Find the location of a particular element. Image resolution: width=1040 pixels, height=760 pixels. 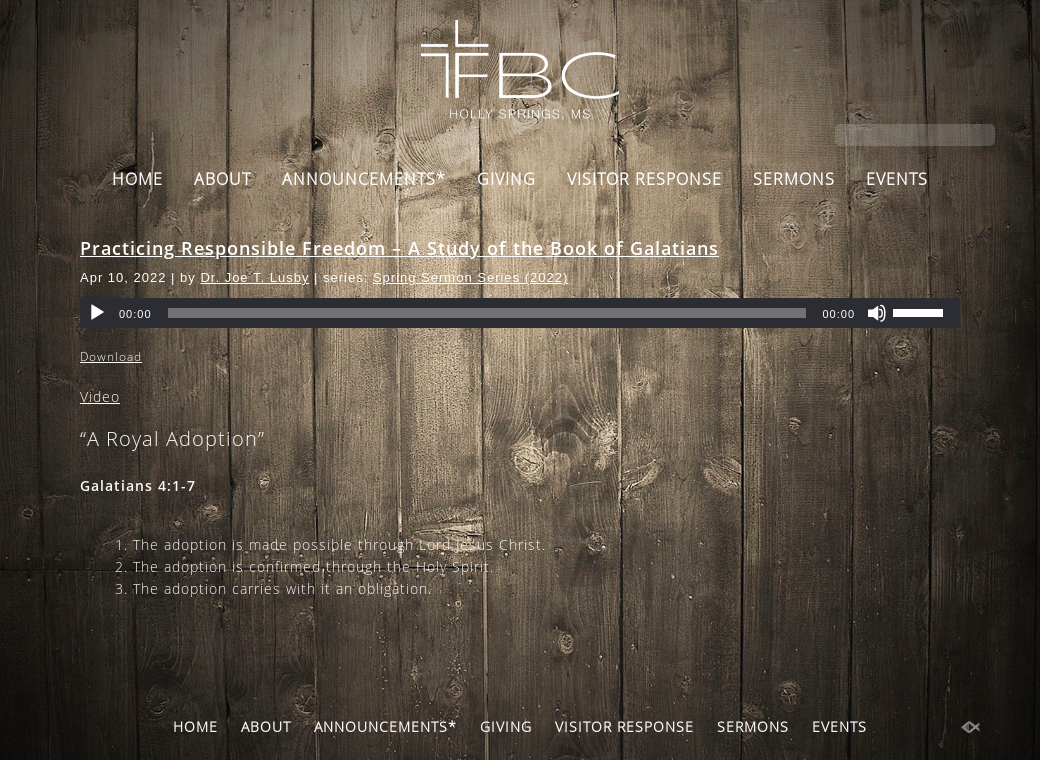

HOME is located at coordinates (137, 179).